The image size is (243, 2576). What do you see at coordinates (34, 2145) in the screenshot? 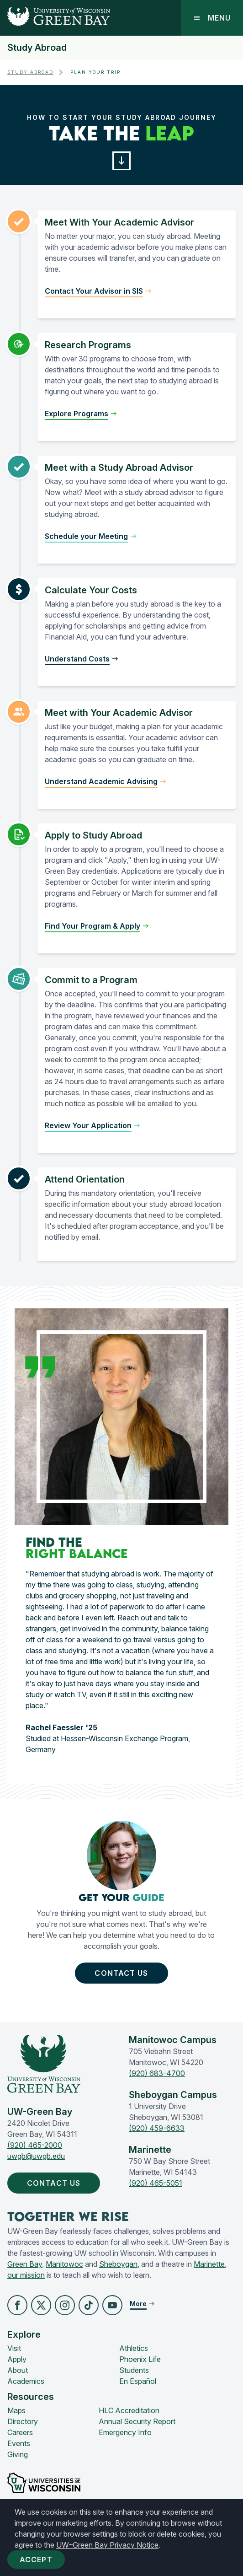
I see `(920) 465-2000` at bounding box center [34, 2145].